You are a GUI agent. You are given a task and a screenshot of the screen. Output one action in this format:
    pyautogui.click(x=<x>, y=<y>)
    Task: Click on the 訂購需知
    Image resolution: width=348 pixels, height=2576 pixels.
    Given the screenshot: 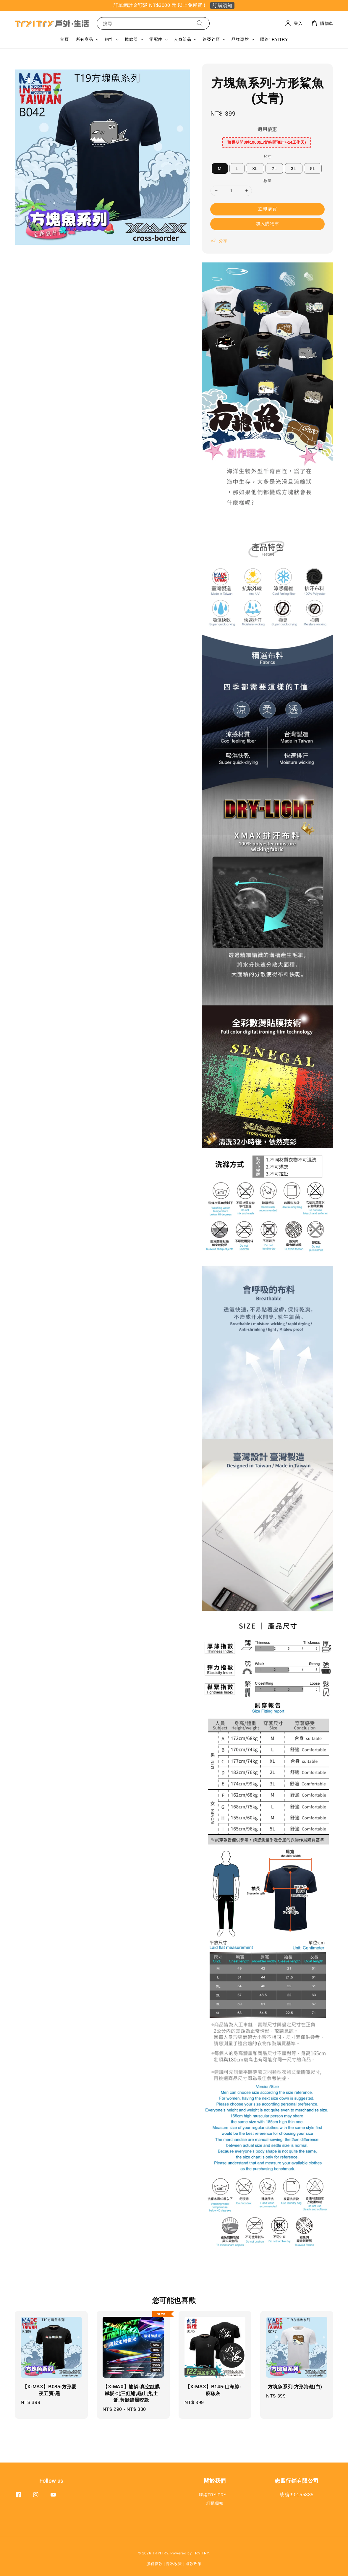 What is the action you would take?
    pyautogui.click(x=215, y=2503)
    